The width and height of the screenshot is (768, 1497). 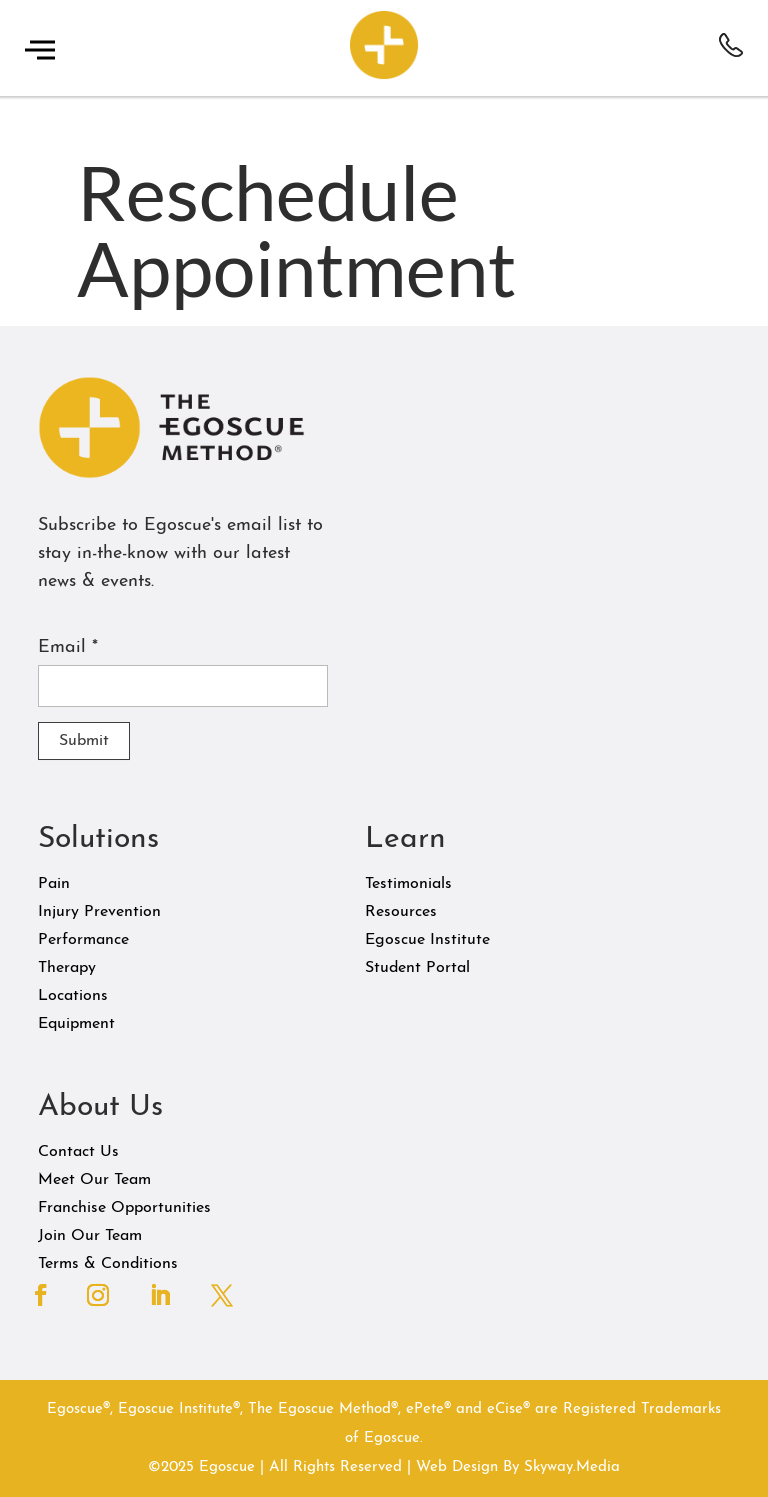 What do you see at coordinates (54, 884) in the screenshot?
I see `Pain` at bounding box center [54, 884].